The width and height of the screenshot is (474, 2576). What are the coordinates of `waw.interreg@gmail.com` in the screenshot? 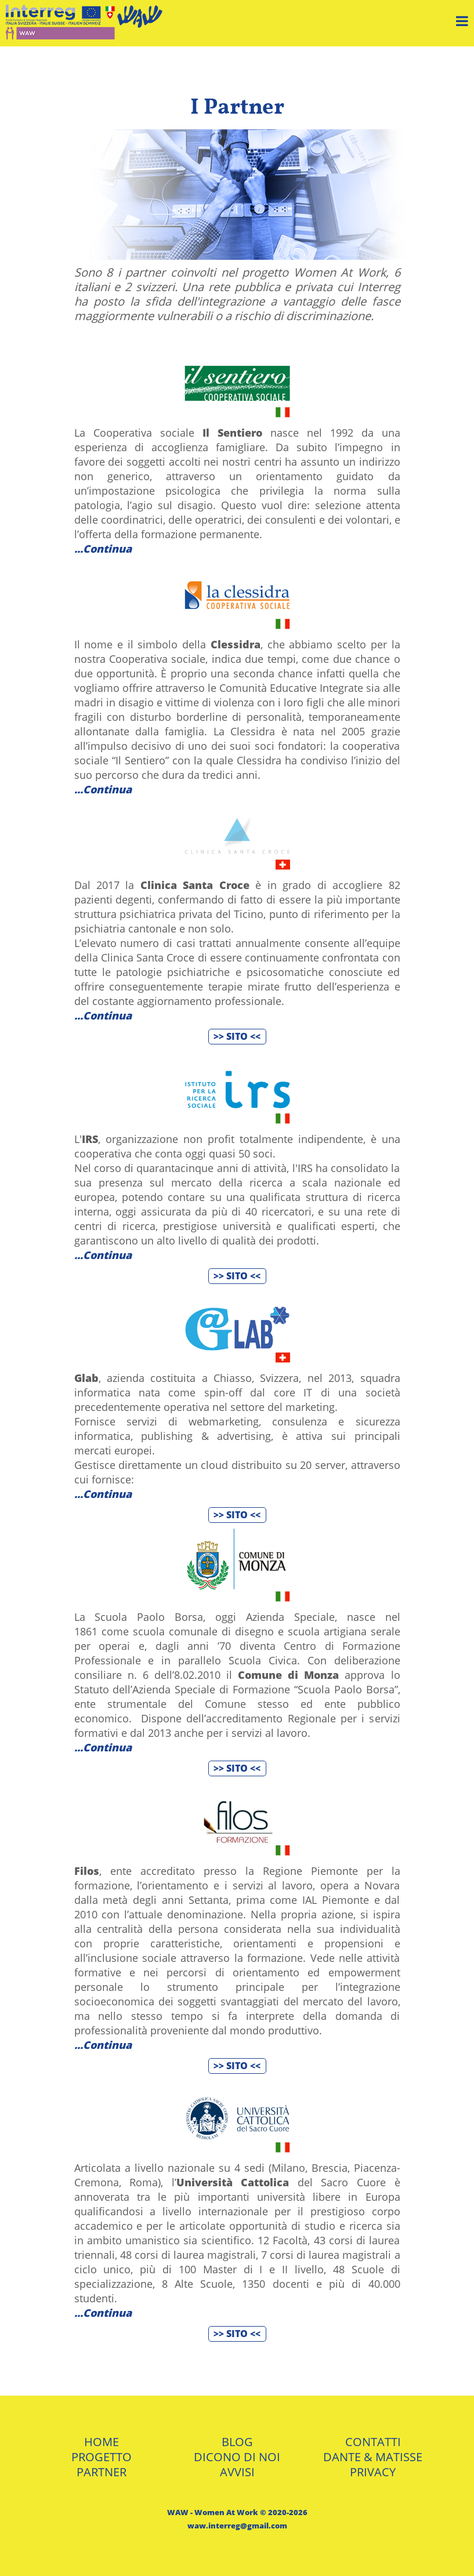 It's located at (237, 2525).